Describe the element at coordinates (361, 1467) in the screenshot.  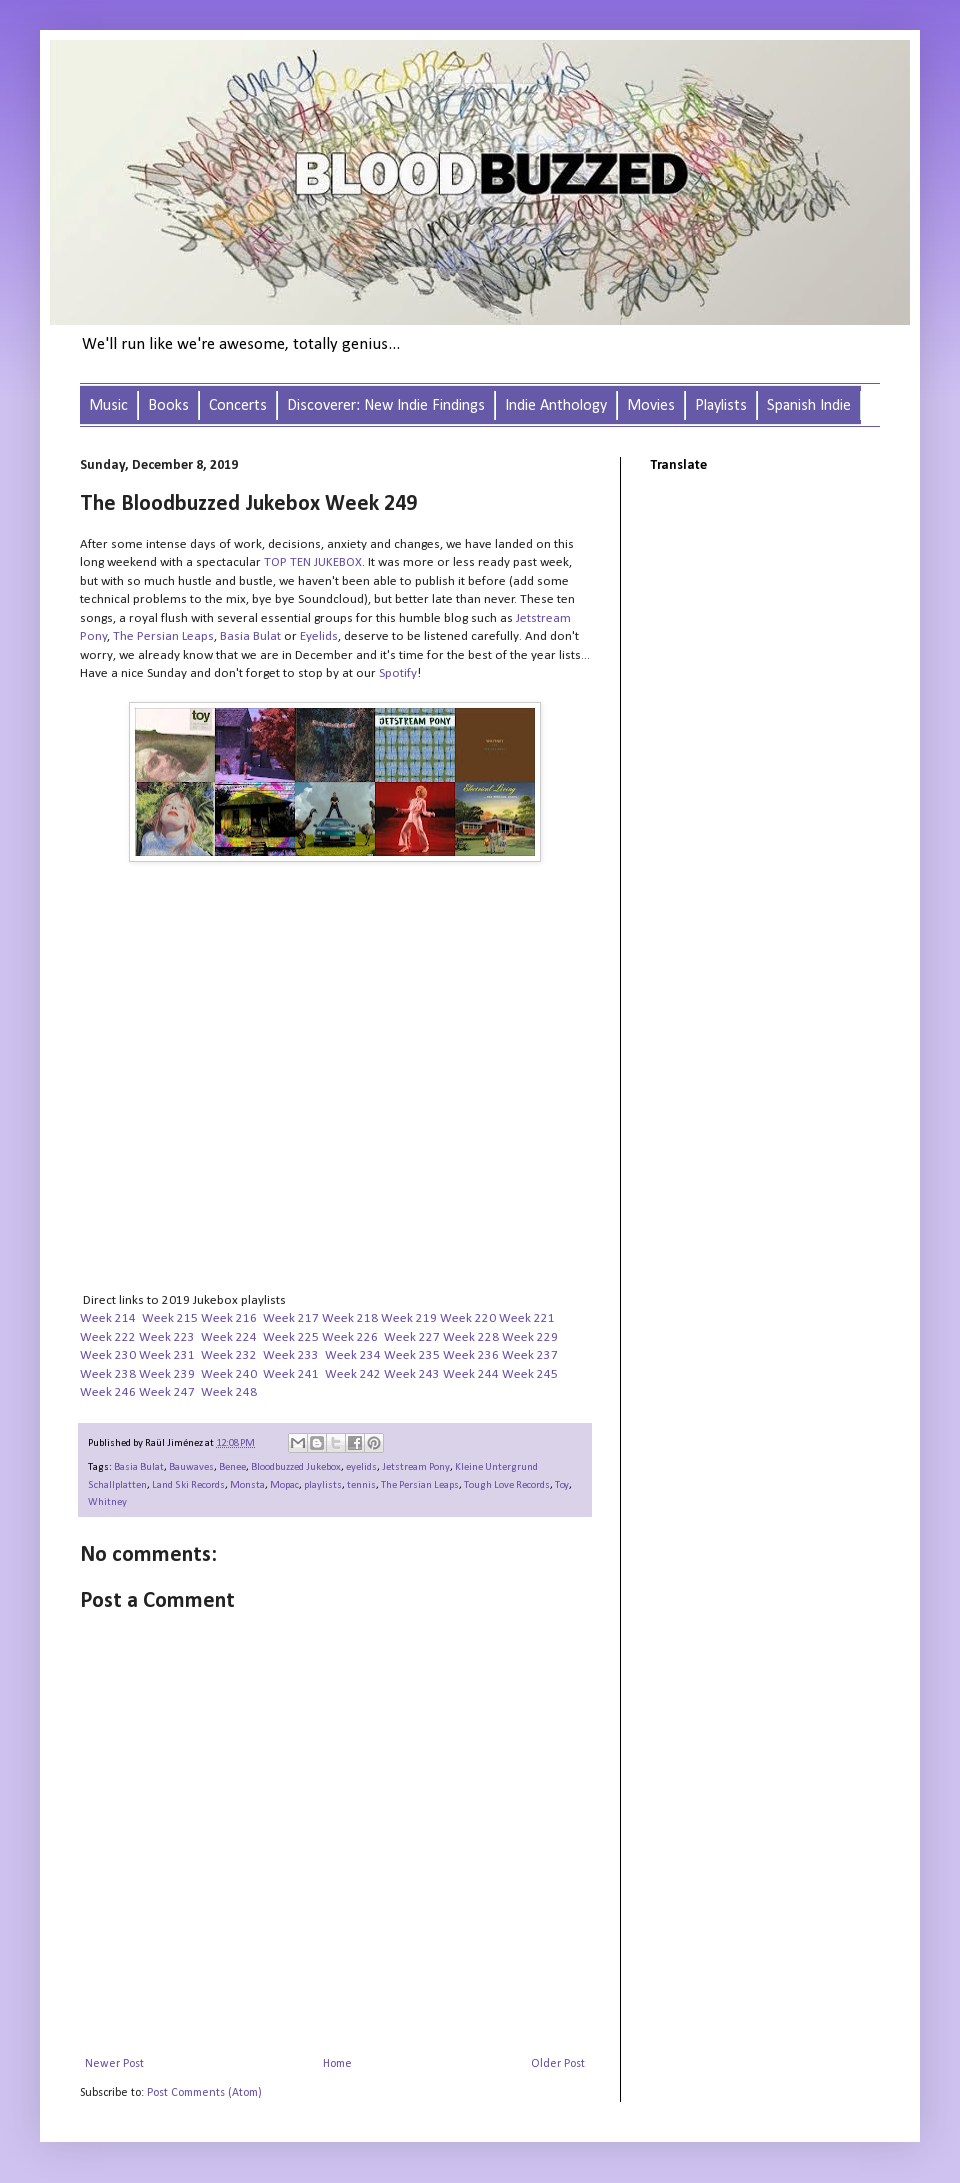
I see `eyelids` at that location.